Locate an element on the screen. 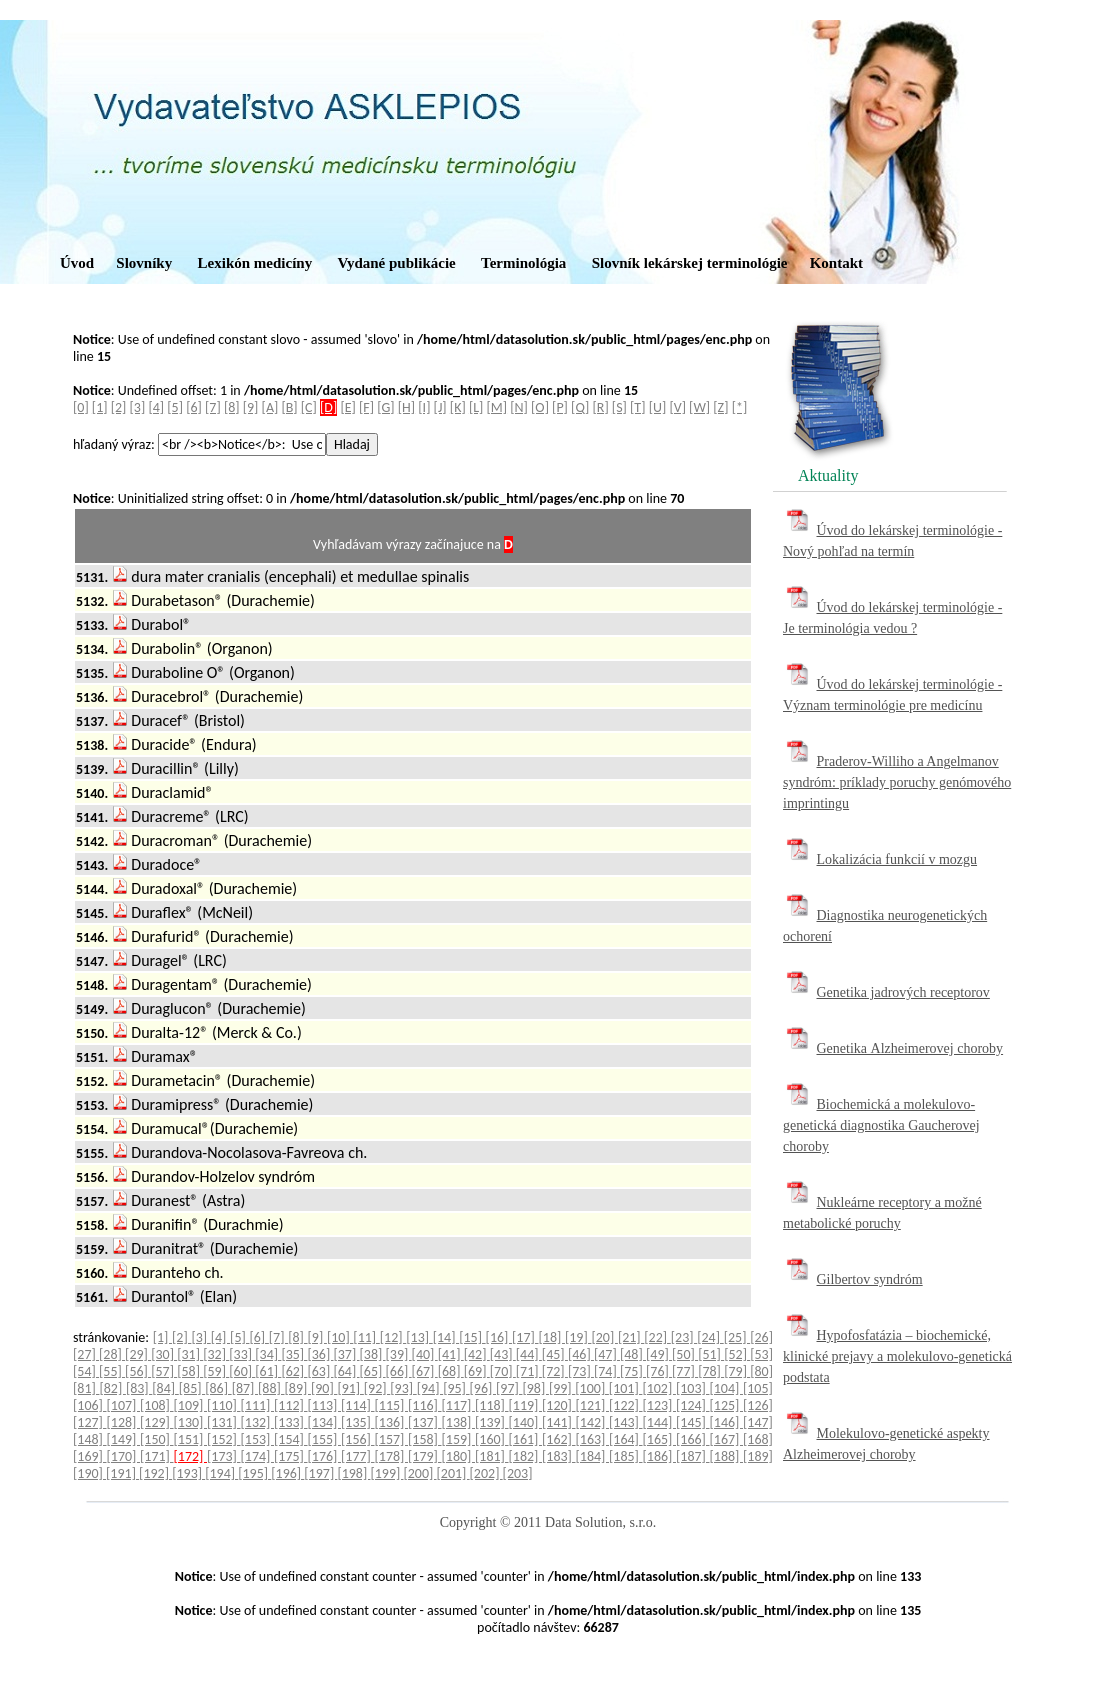  [85] is located at coordinates (192, 1388).